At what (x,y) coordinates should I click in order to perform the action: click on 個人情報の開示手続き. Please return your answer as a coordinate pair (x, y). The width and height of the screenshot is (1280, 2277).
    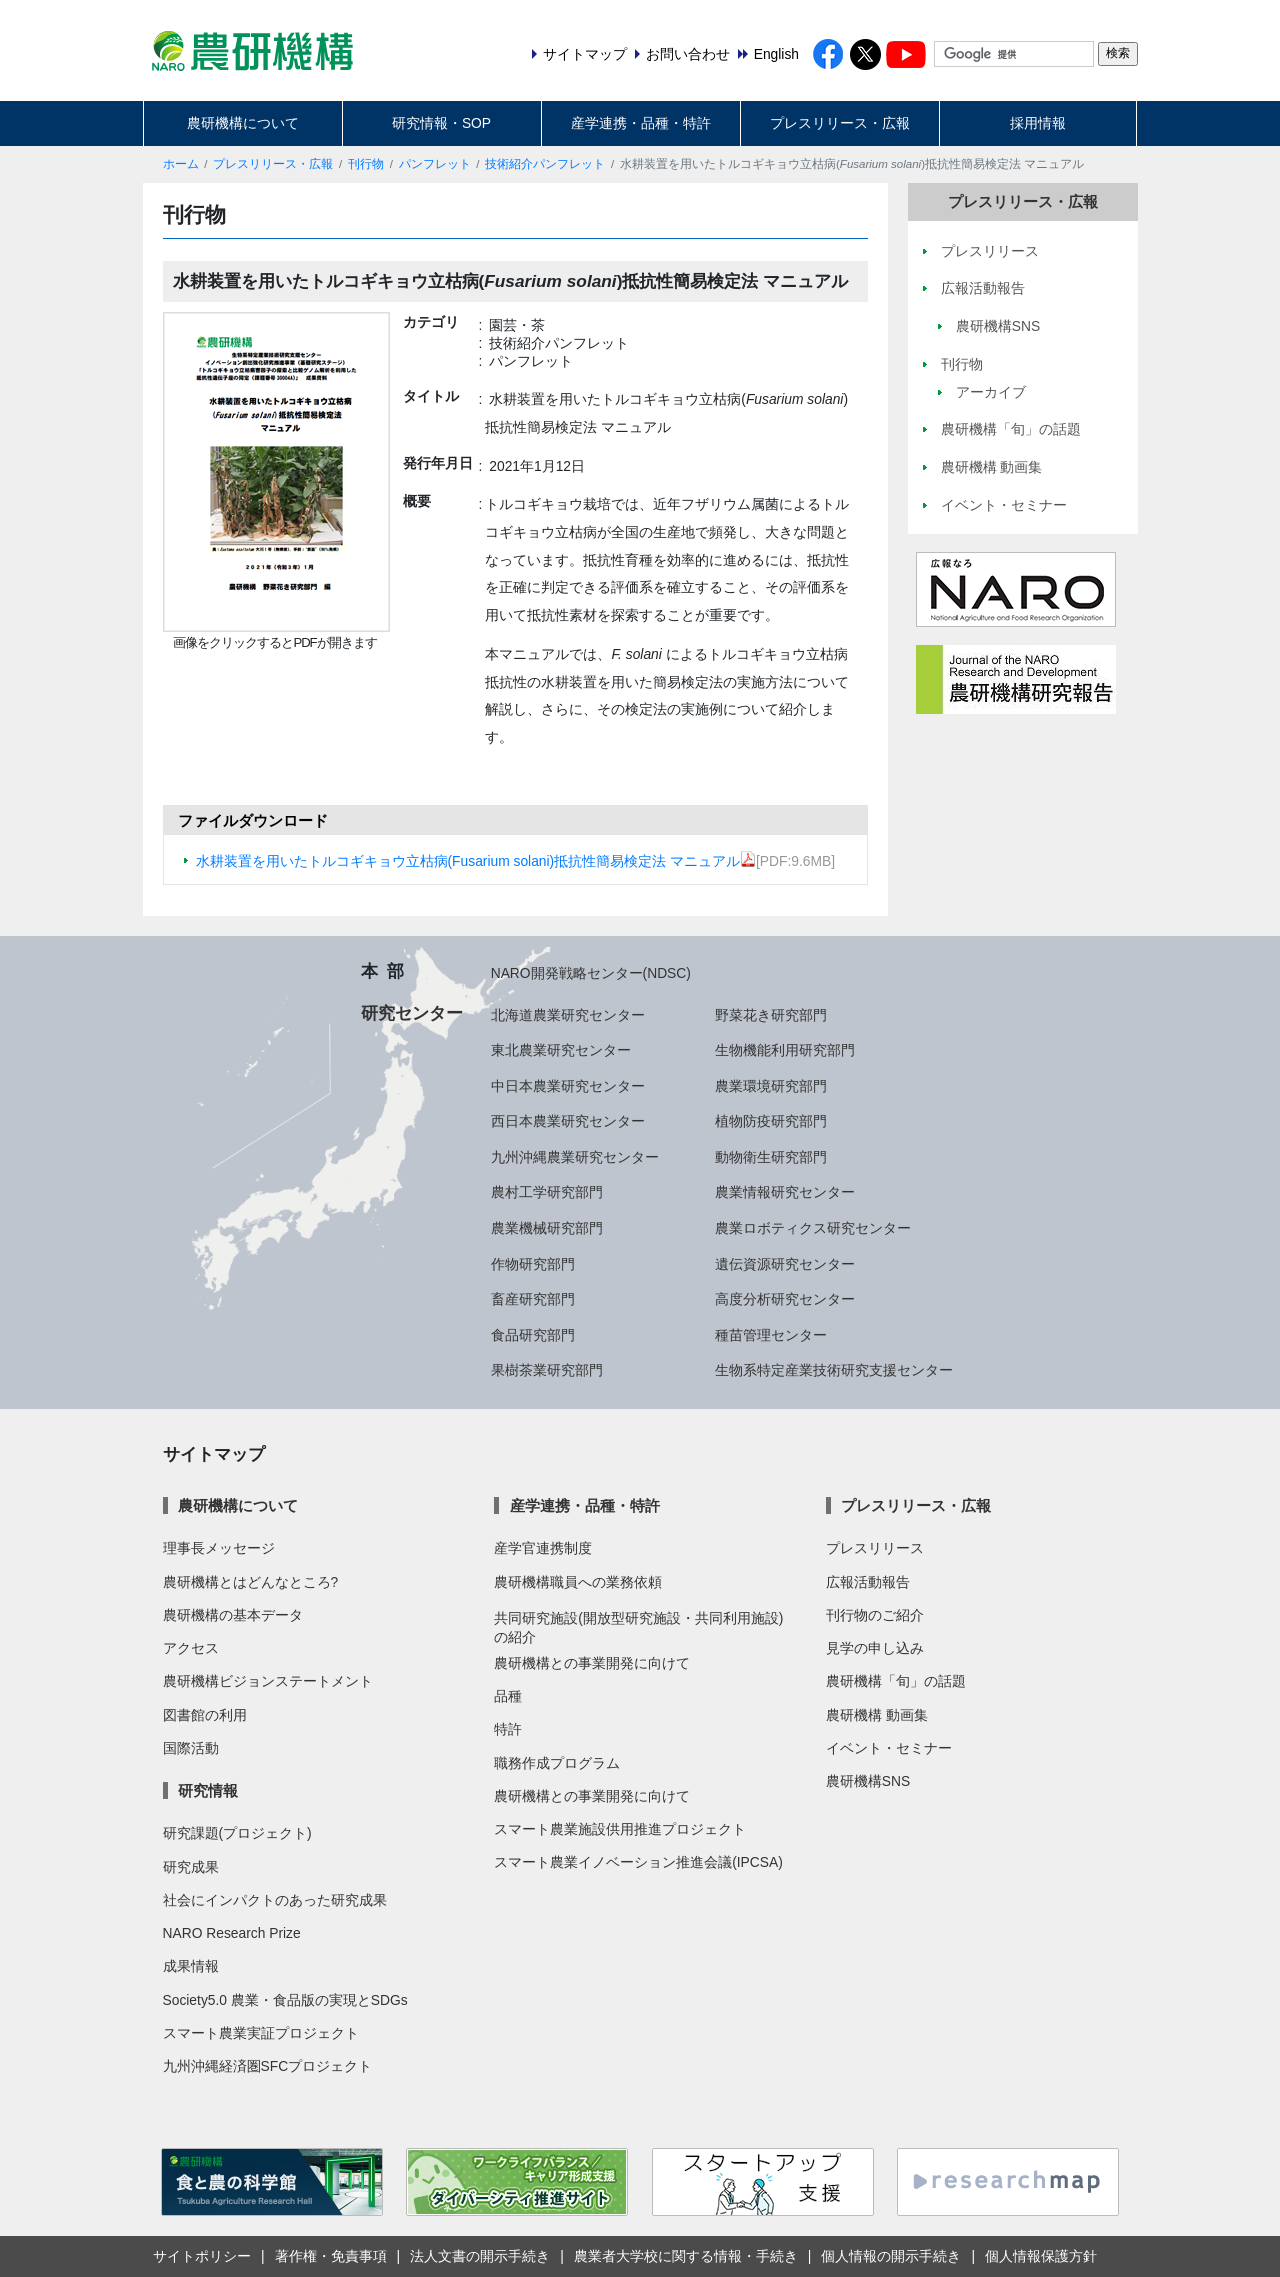
    Looking at the image, I should click on (891, 2256).